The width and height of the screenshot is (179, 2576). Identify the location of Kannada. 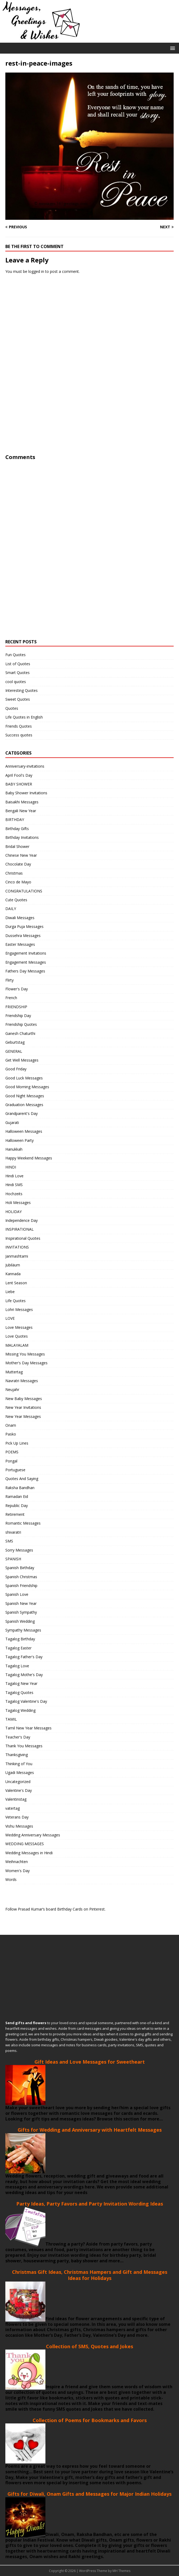
(13, 1273).